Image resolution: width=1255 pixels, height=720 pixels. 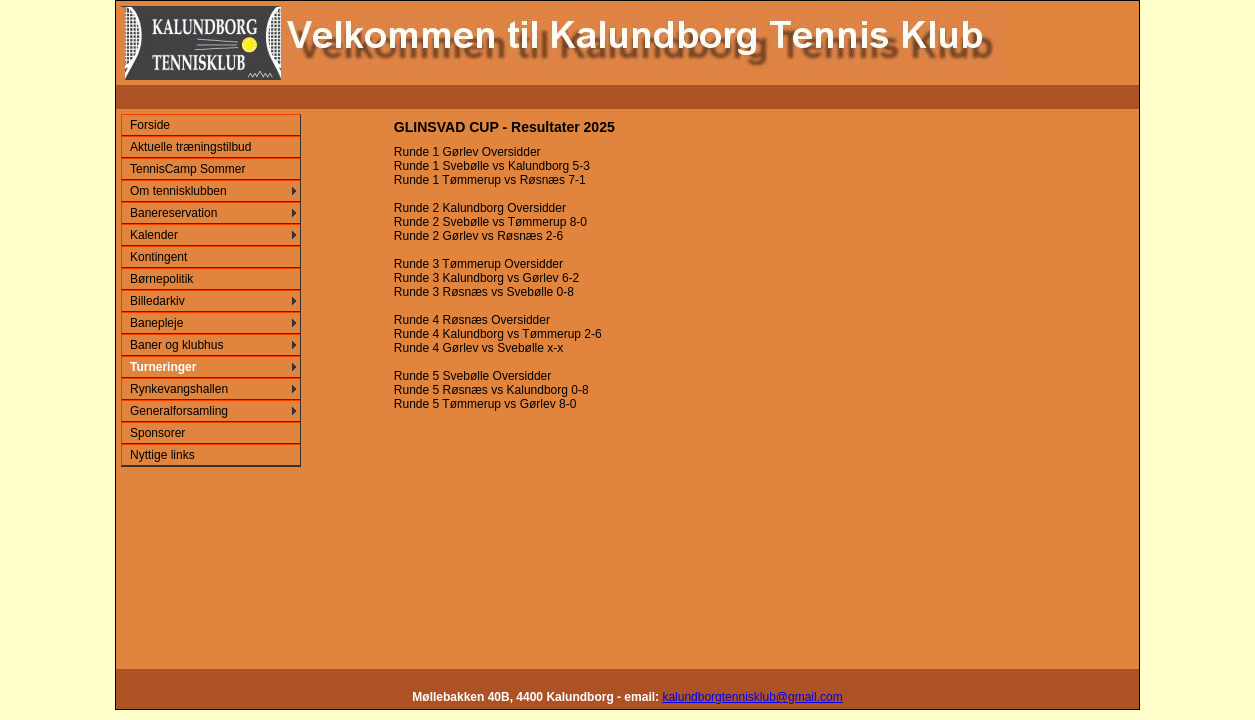 I want to click on Børnepolitik, so click(x=161, y=279).